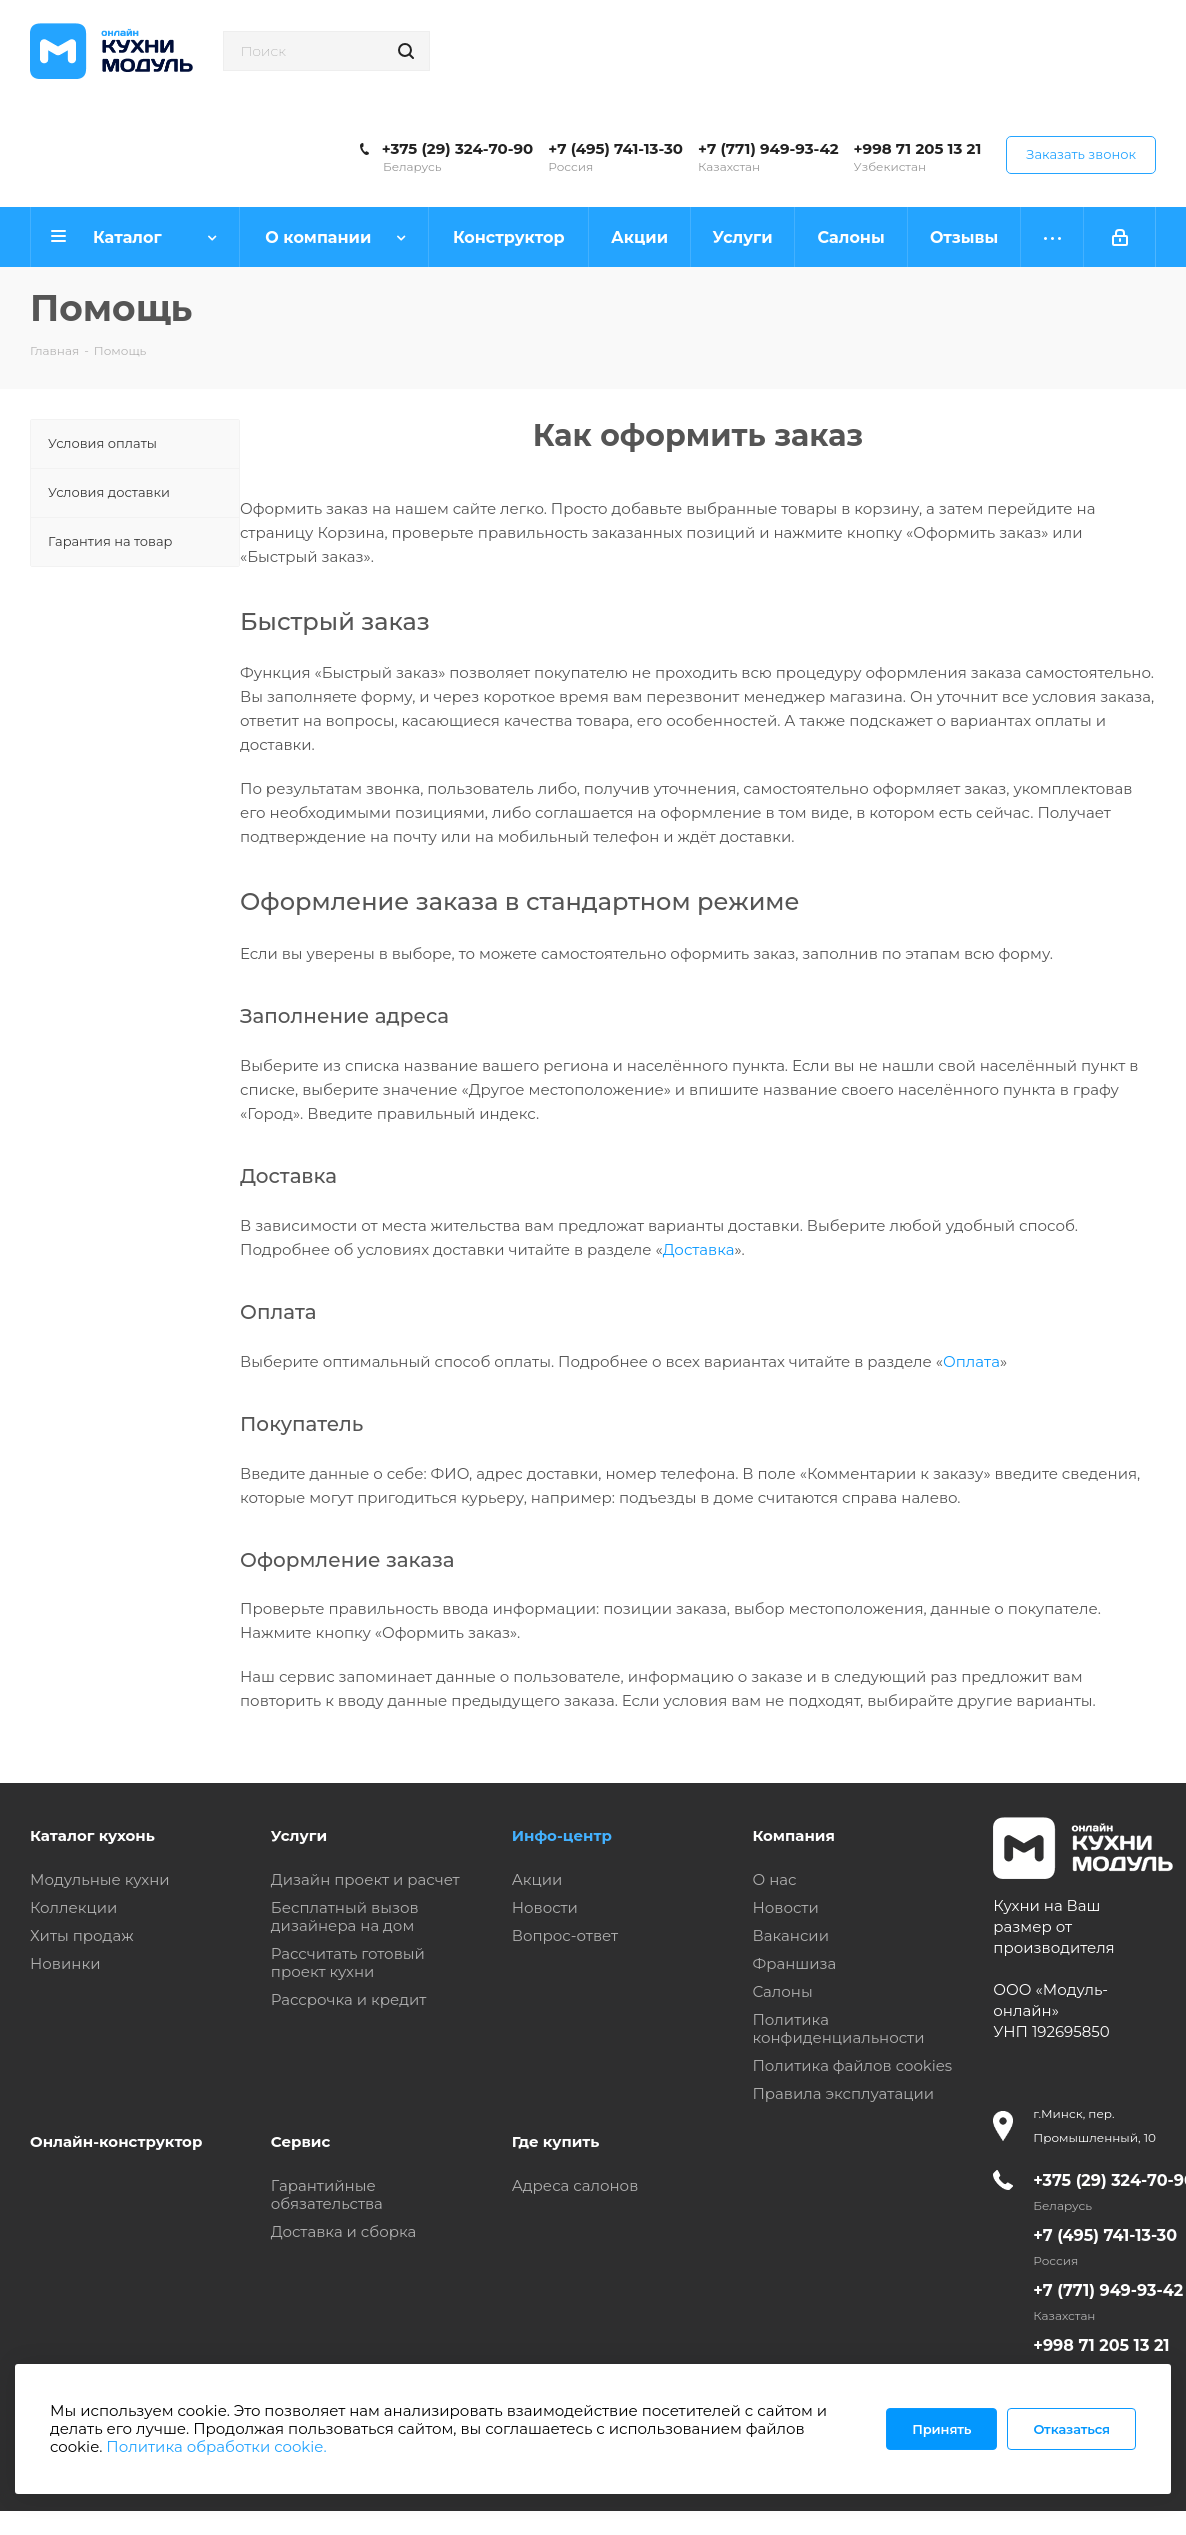 Image resolution: width=1186 pixels, height=2535 pixels. I want to click on Салоны, so click(782, 1991).